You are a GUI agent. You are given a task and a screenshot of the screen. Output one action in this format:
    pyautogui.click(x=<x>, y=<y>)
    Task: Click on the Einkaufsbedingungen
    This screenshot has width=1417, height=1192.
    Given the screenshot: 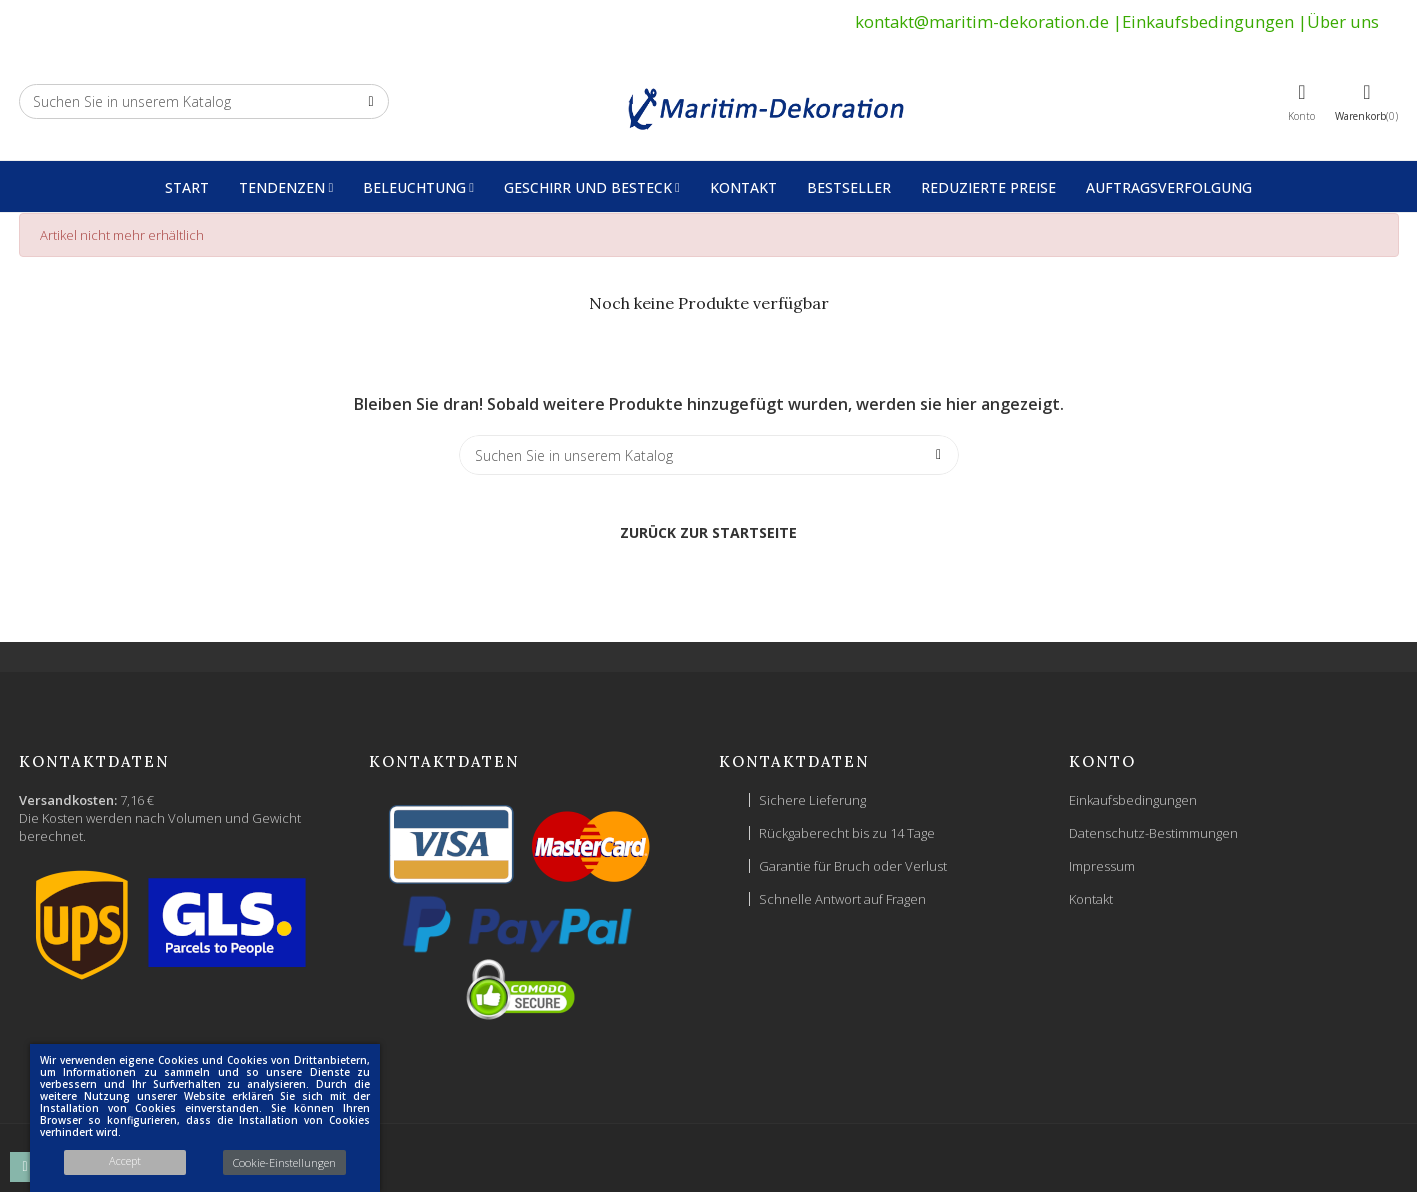 What is the action you would take?
    pyautogui.click(x=1208, y=21)
    